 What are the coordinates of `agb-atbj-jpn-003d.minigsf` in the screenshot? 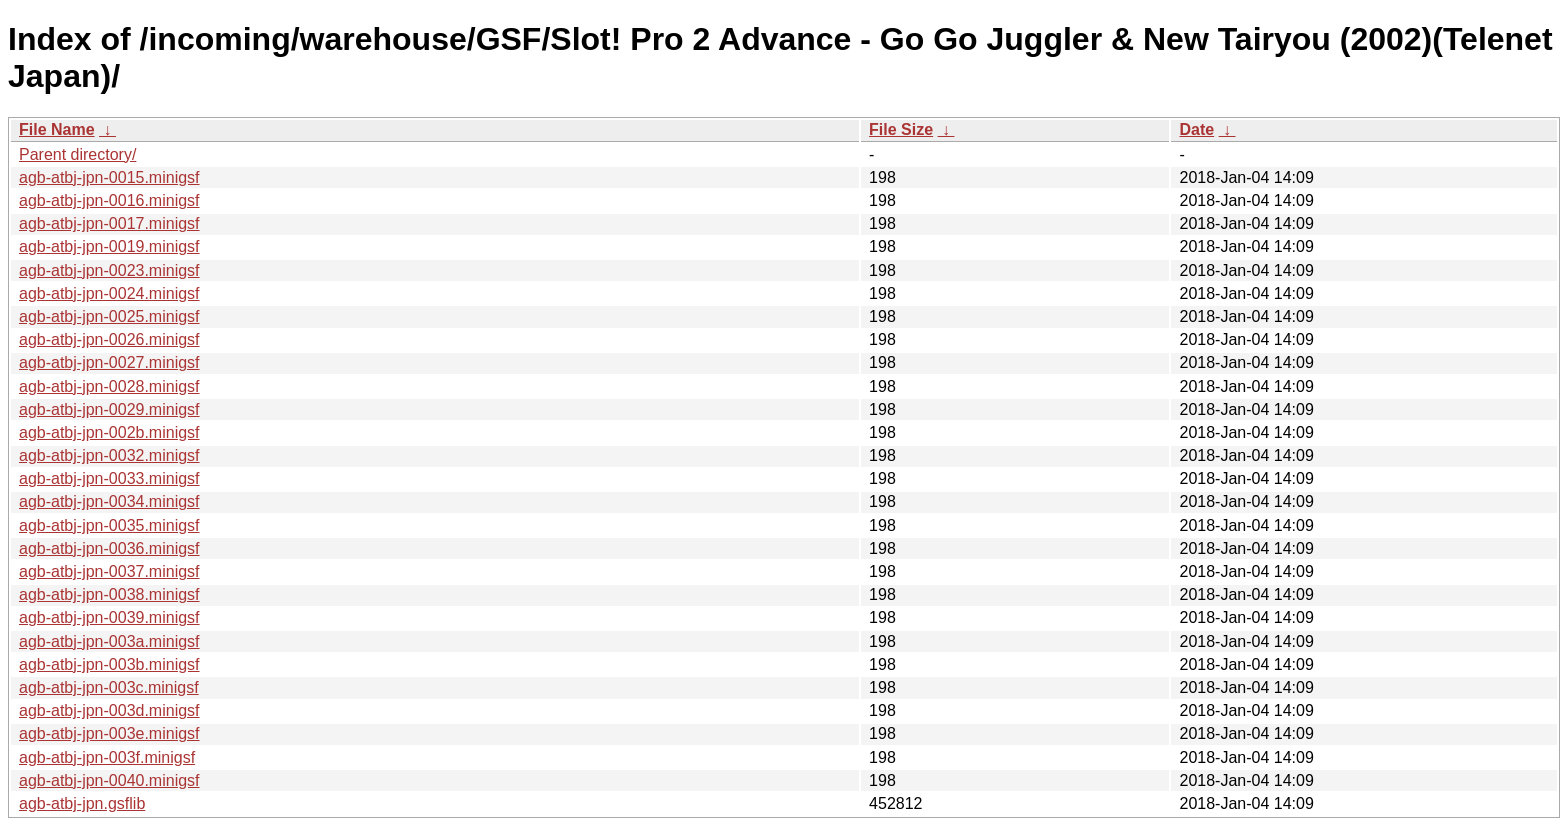 It's located at (109, 710).